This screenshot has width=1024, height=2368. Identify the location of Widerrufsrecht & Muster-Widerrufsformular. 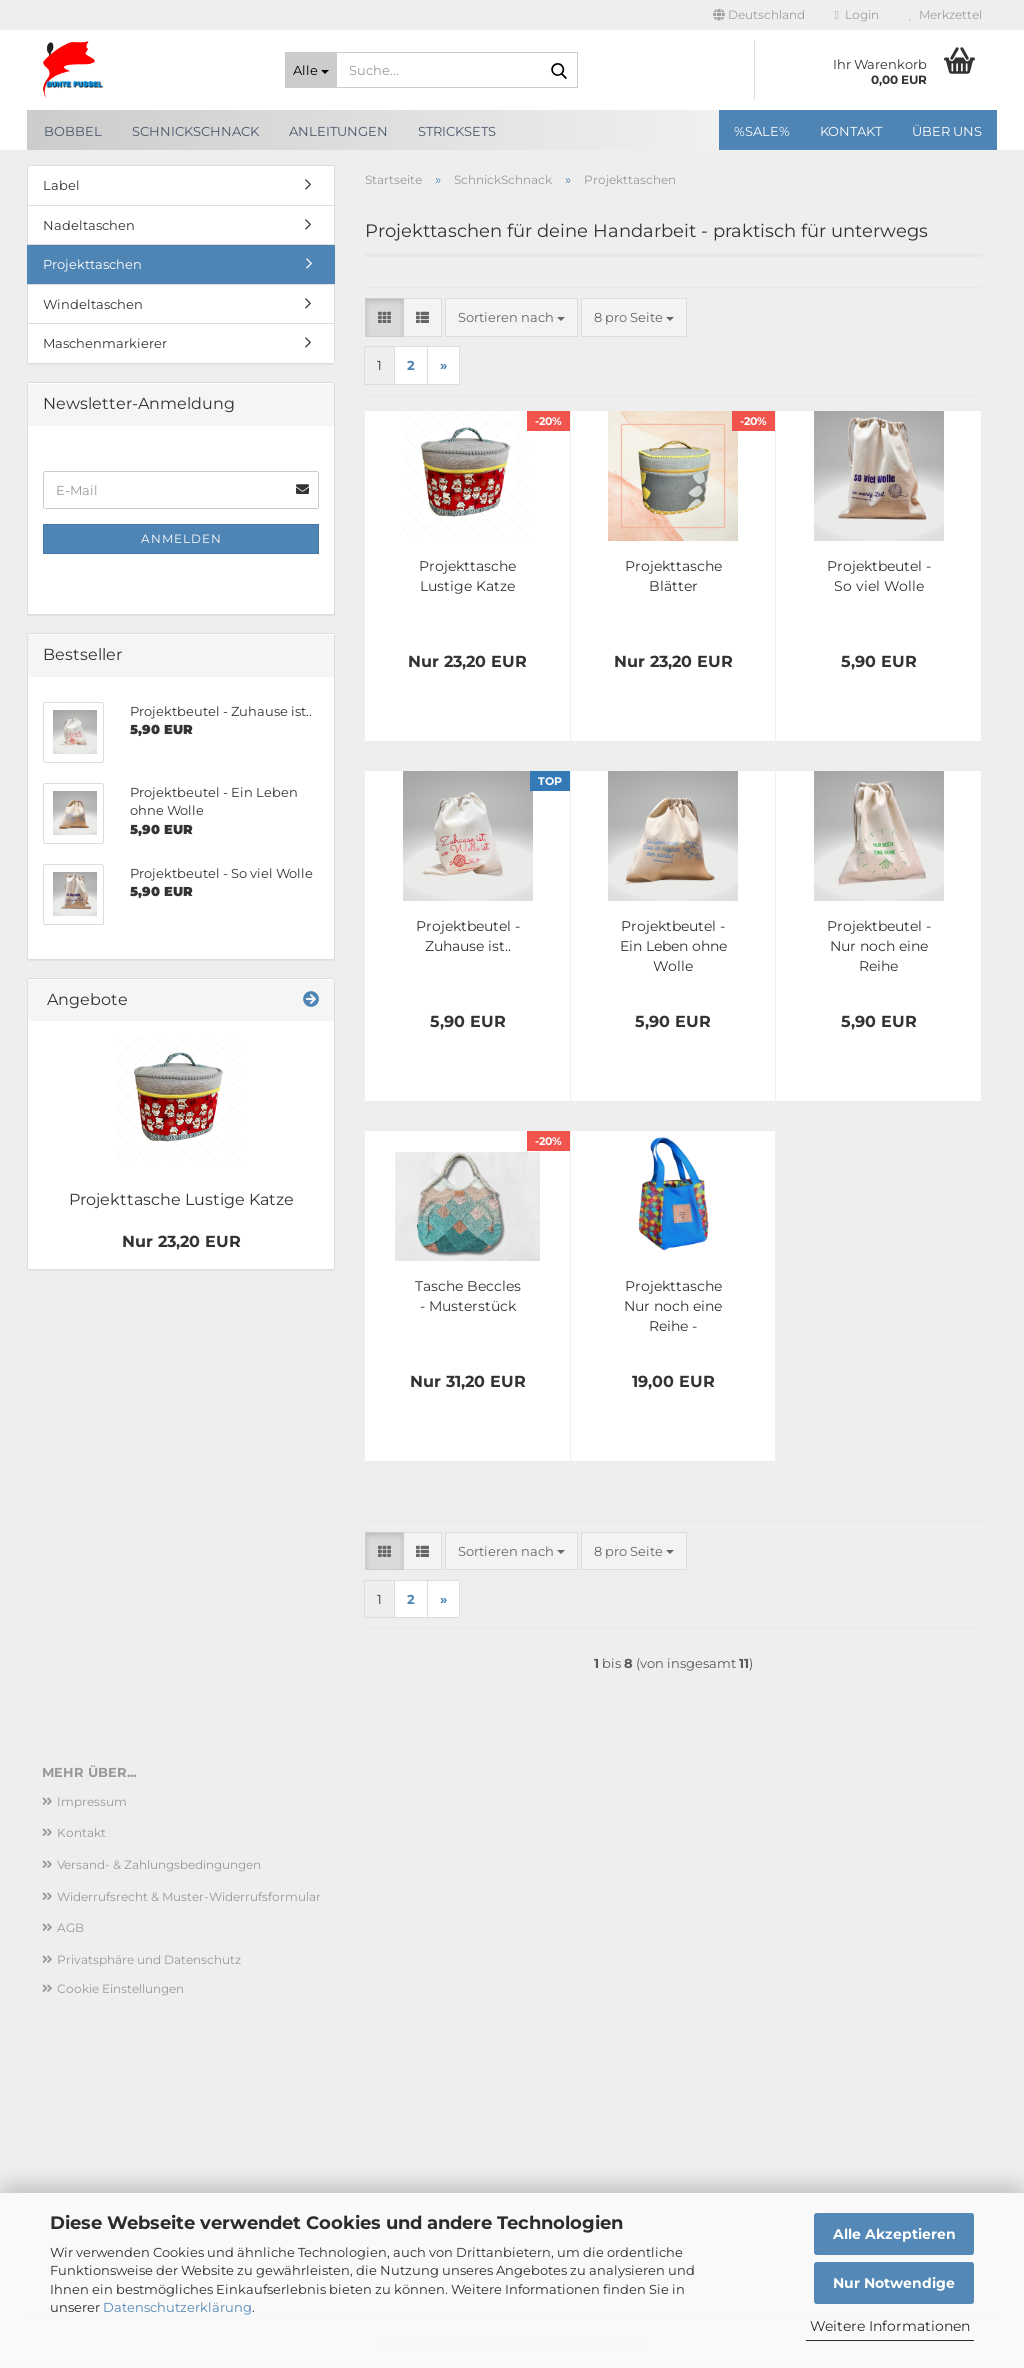
(189, 1896).